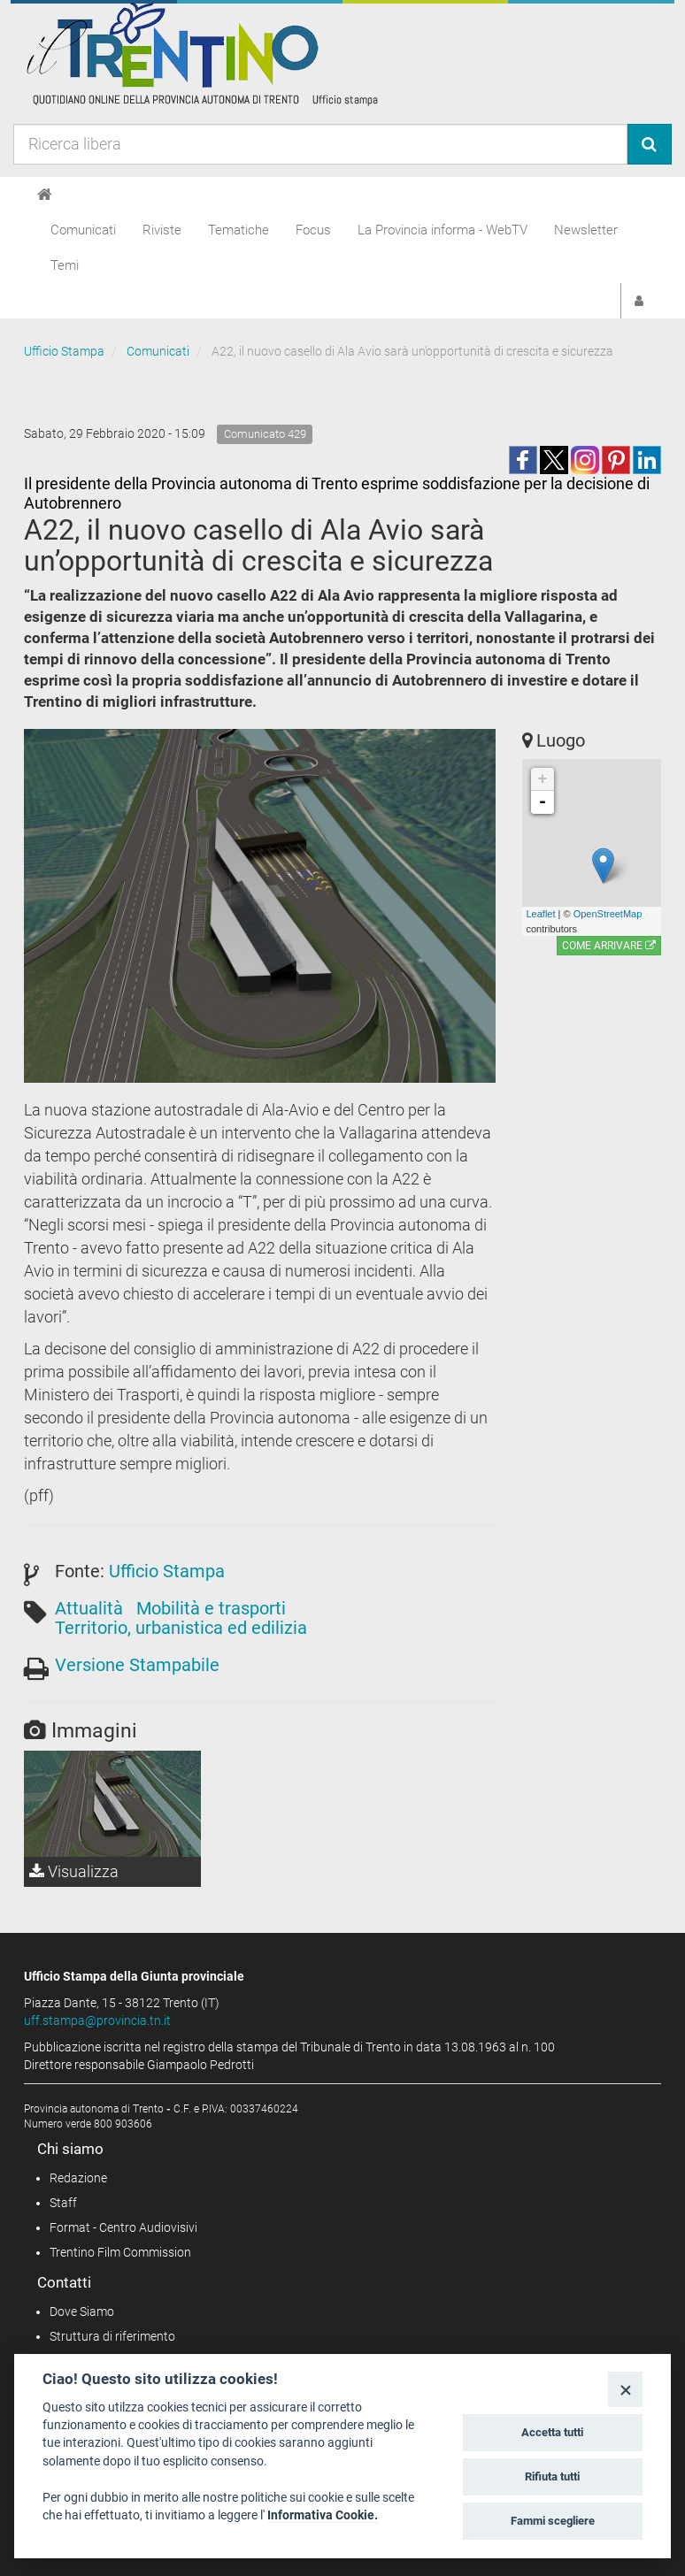  What do you see at coordinates (78, 2178) in the screenshot?
I see `Redazione` at bounding box center [78, 2178].